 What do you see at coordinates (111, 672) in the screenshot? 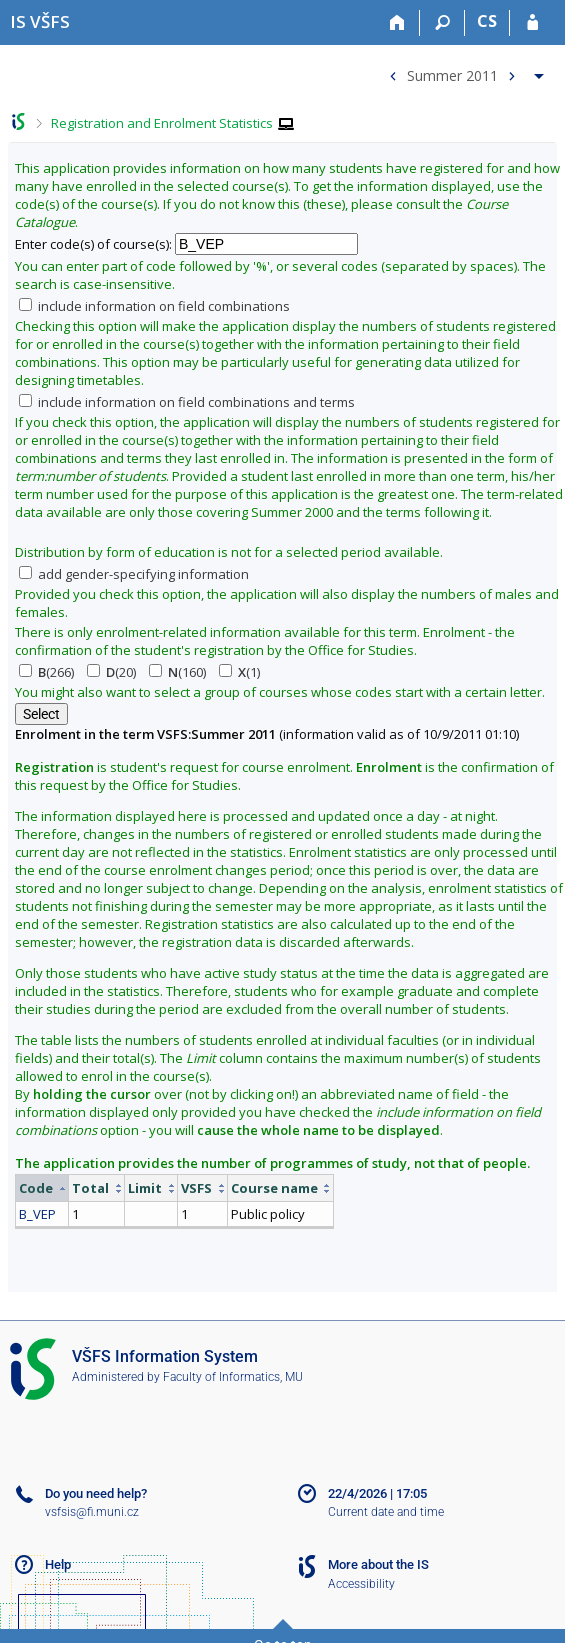
I see `(20)` at bounding box center [111, 672].